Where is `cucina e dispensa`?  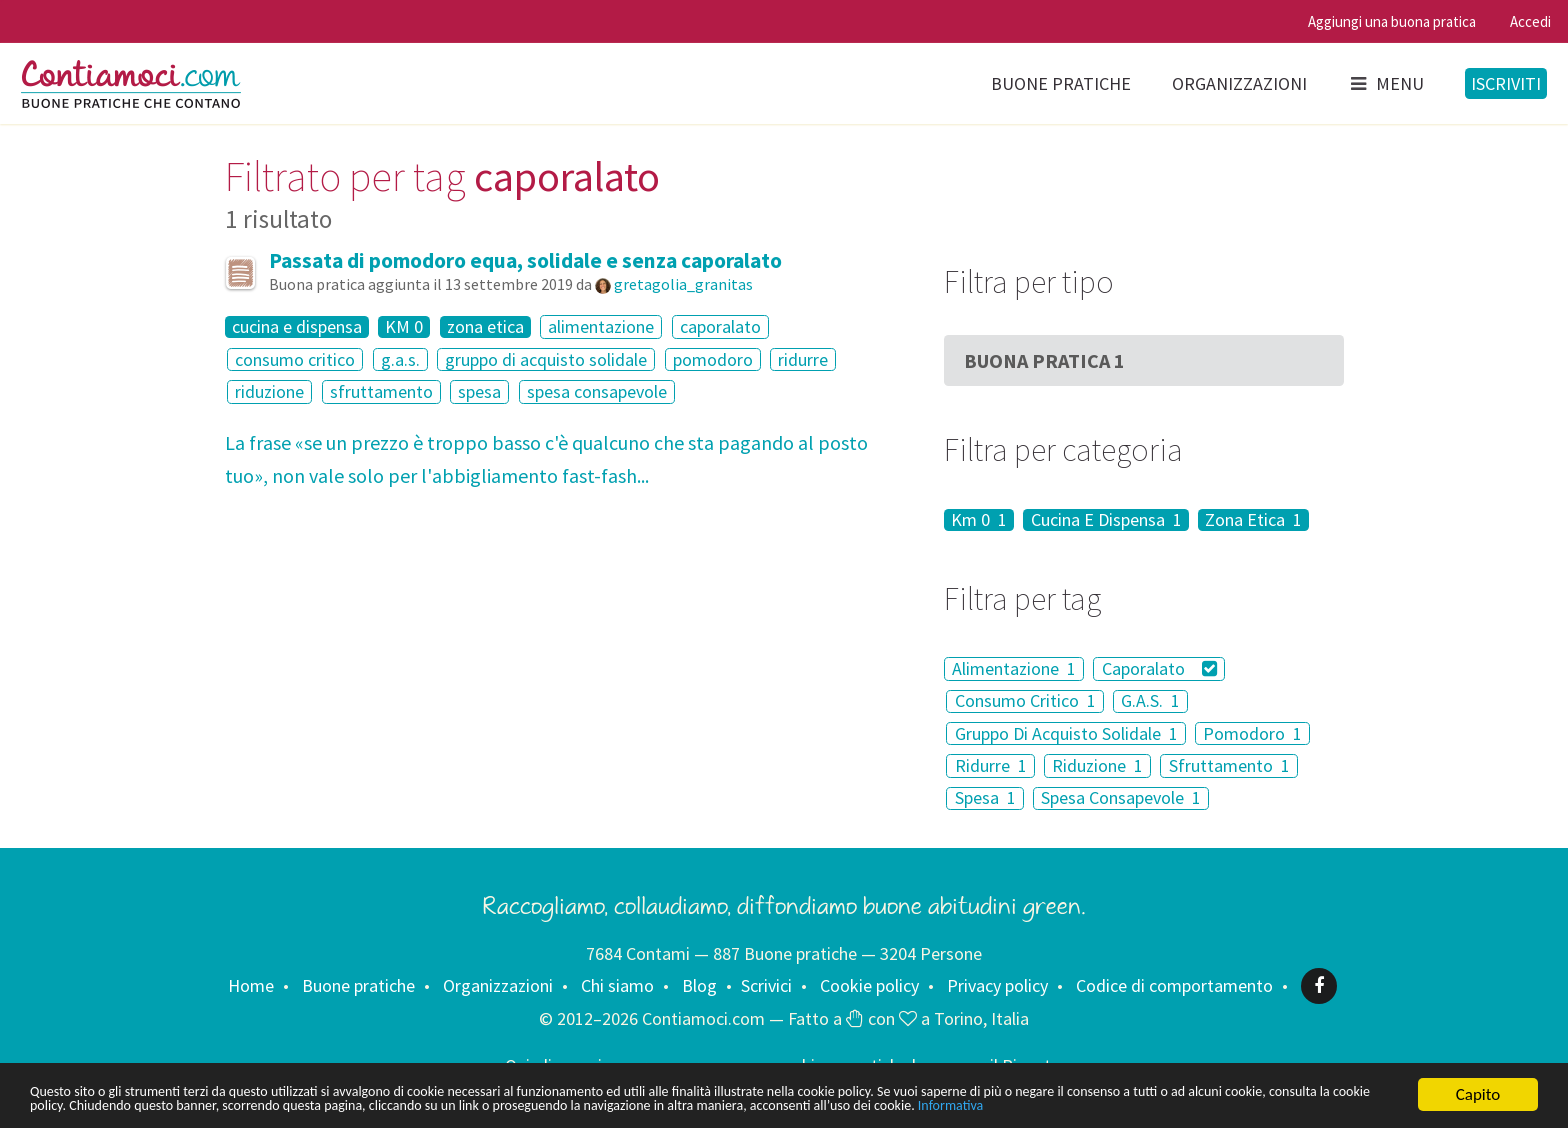
cucina e dispensa is located at coordinates (297, 327).